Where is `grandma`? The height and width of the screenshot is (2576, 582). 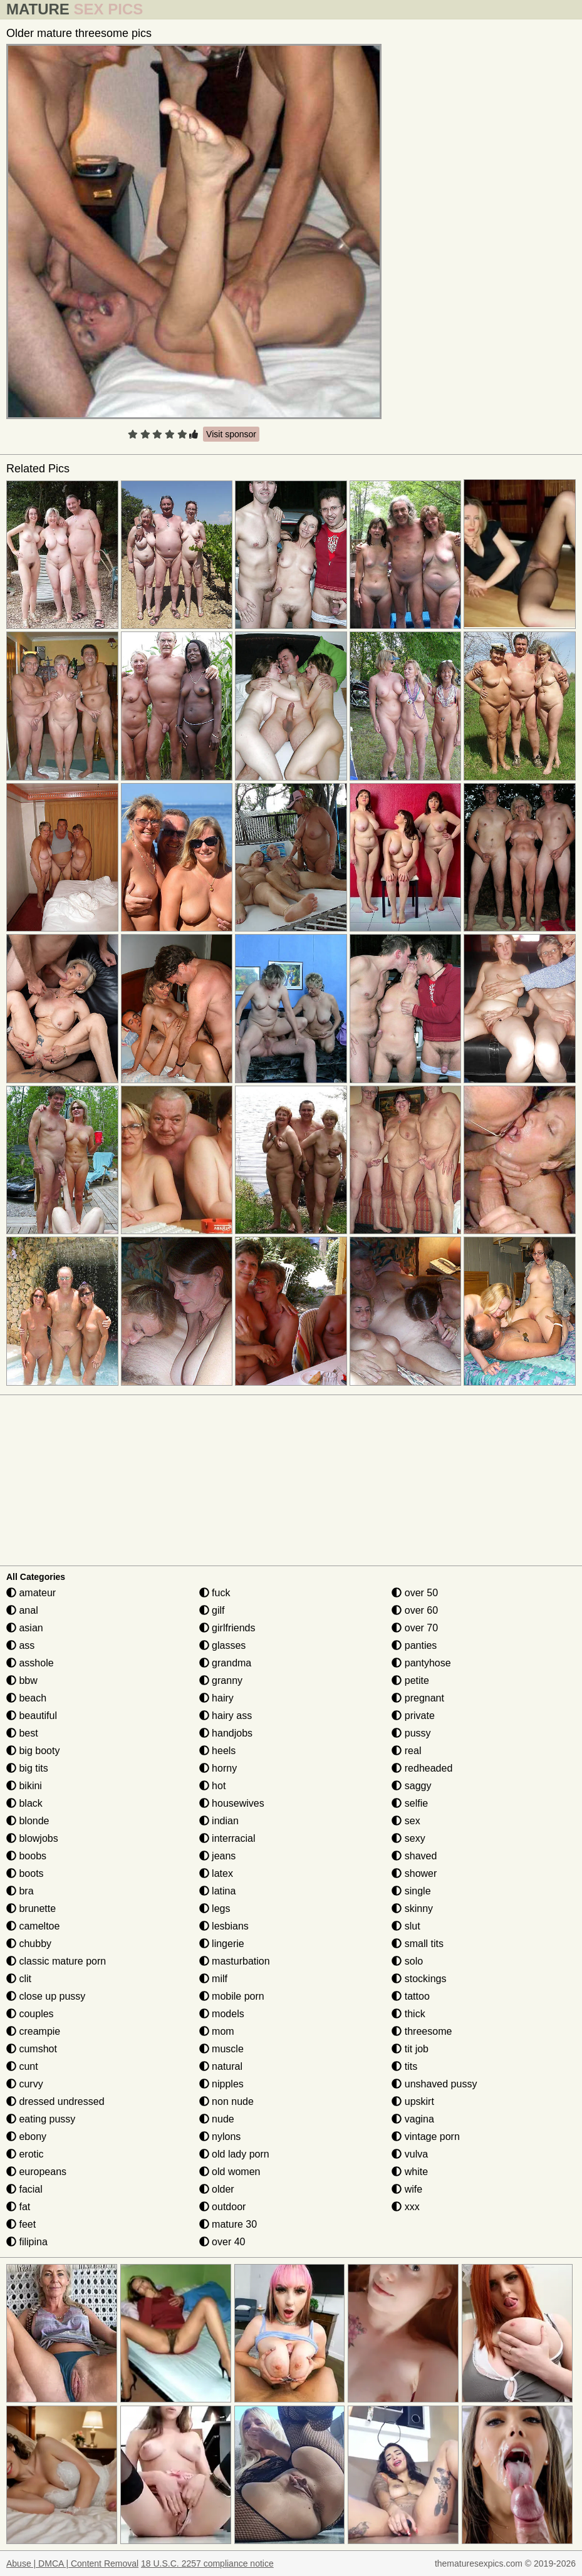
grandma is located at coordinates (225, 1663).